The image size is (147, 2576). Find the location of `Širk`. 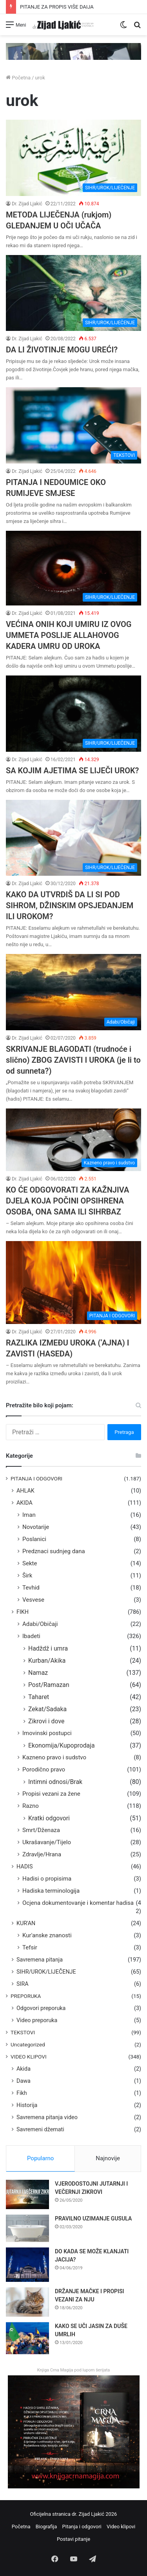

Širk is located at coordinates (27, 1575).